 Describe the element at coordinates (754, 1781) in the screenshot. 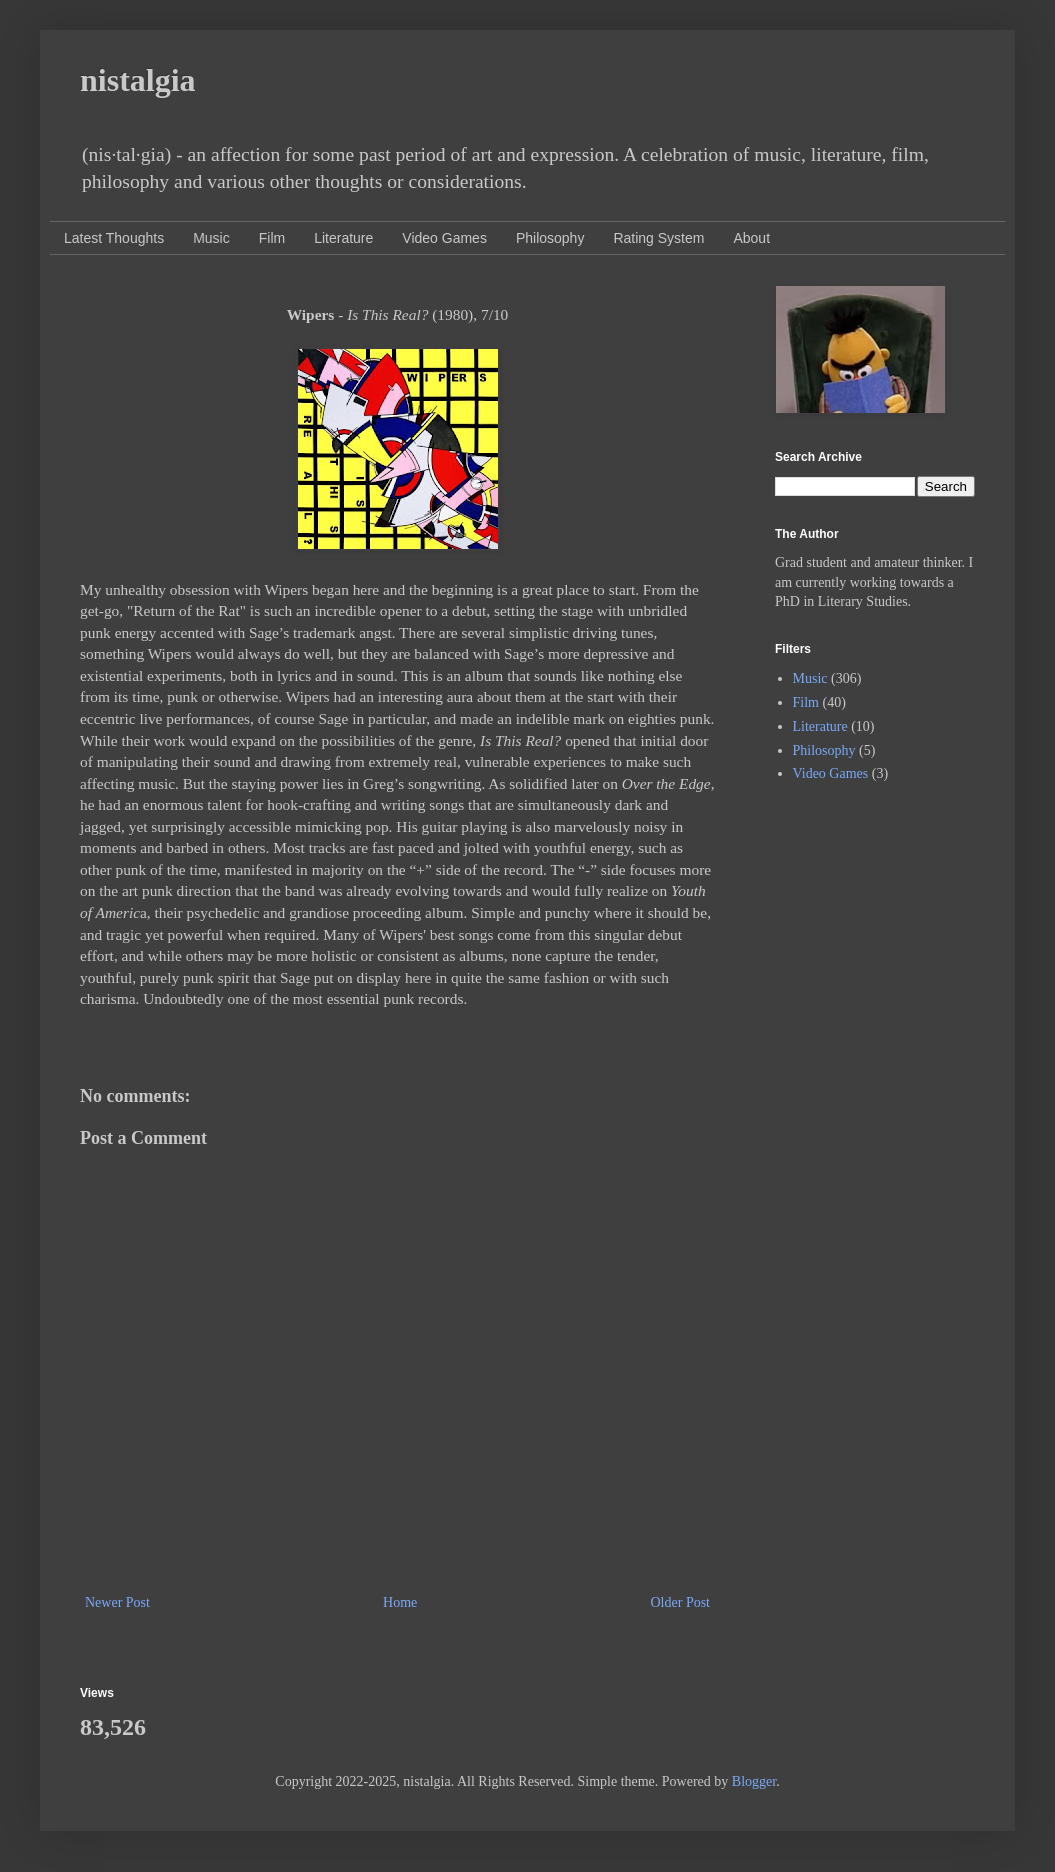

I see `Blogger` at that location.